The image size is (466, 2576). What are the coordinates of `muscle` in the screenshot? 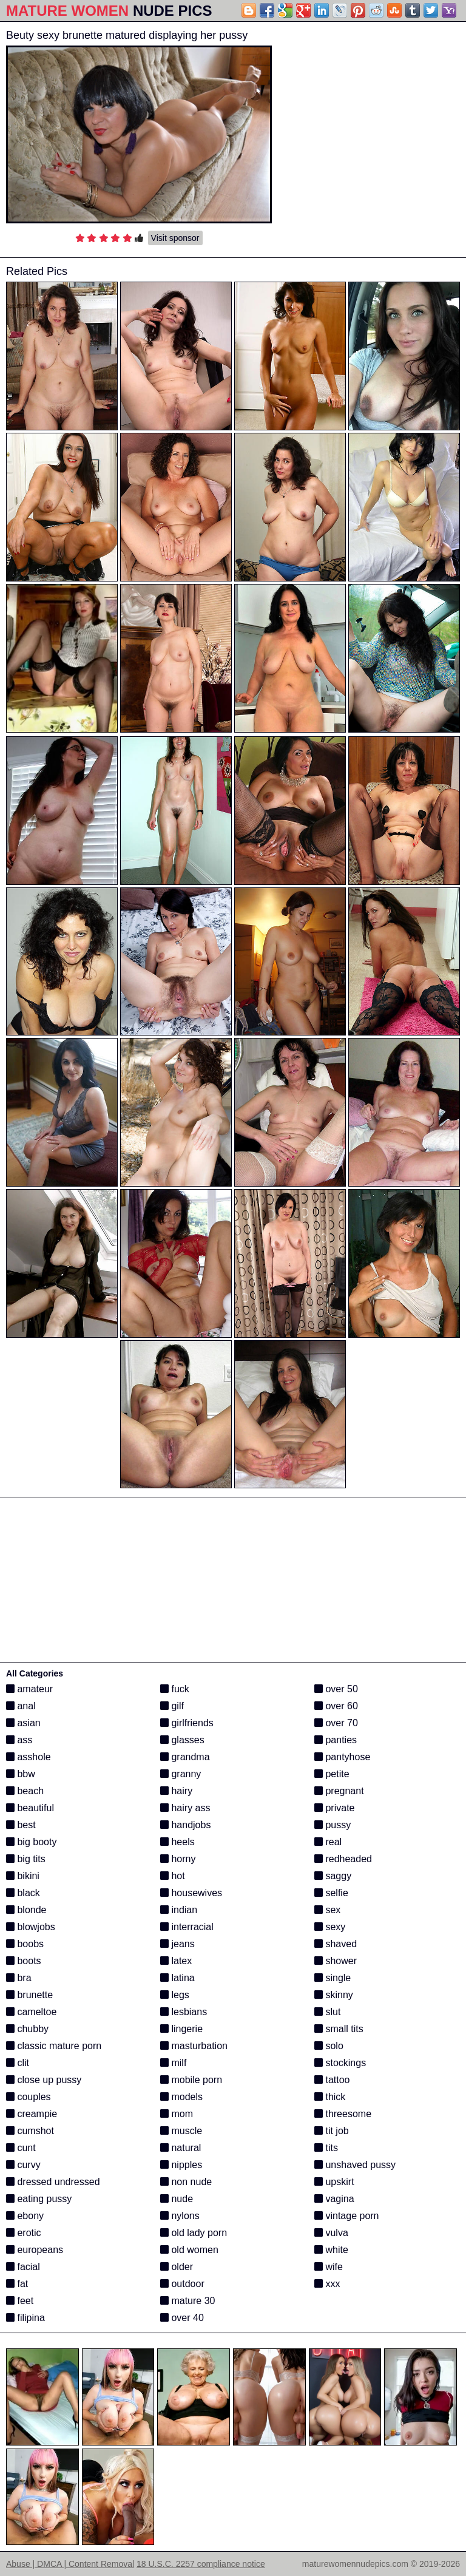 It's located at (181, 2131).